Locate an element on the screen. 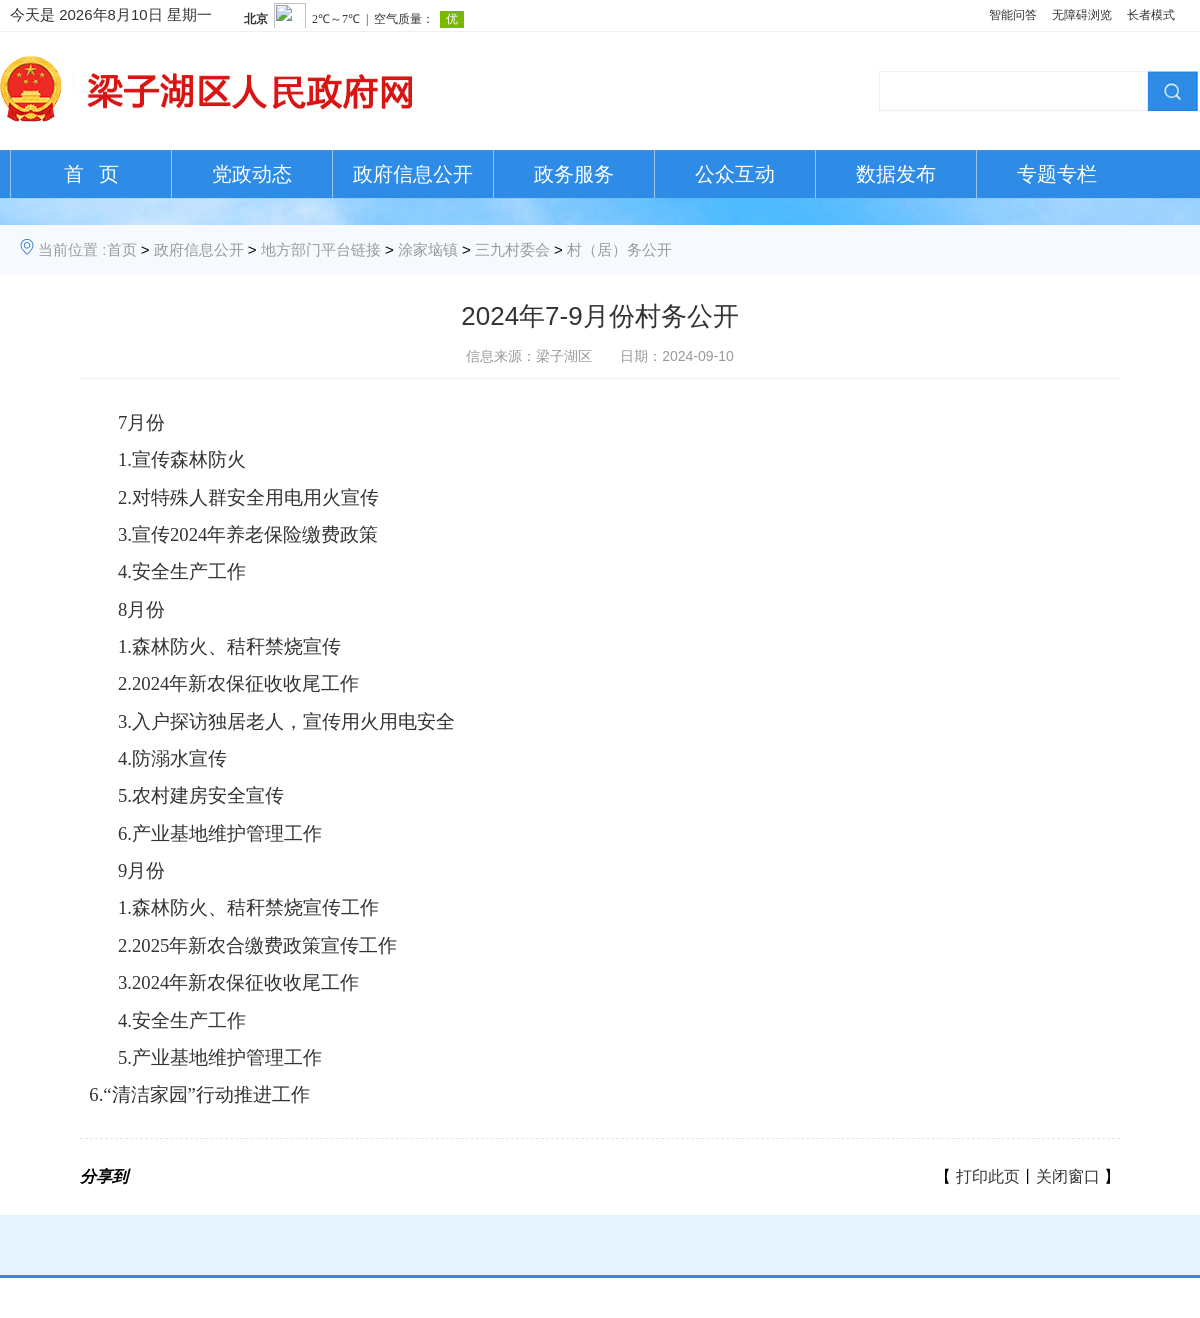  党政动态 is located at coordinates (252, 174).